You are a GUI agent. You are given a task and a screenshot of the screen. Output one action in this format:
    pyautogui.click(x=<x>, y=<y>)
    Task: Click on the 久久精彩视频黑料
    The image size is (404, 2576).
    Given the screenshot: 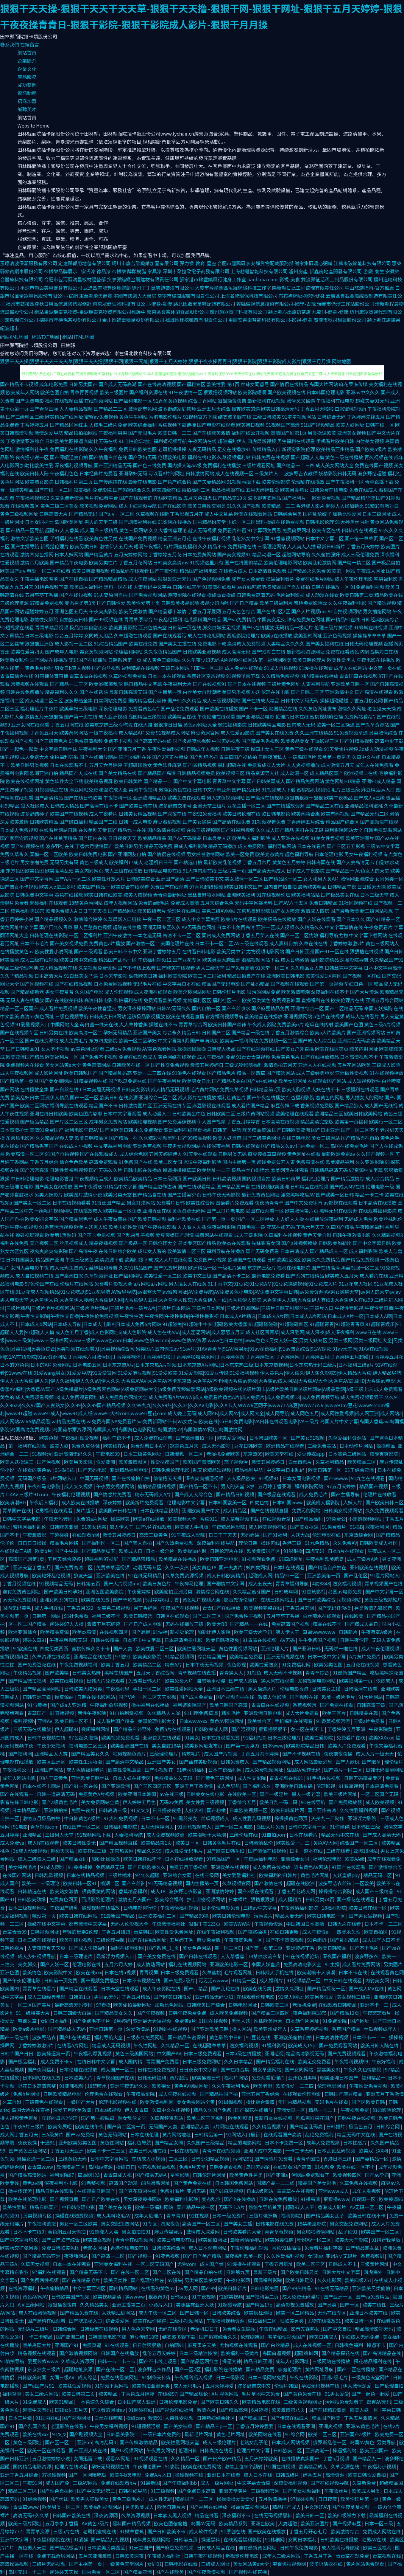 What is the action you would take?
    pyautogui.click(x=158, y=1137)
    